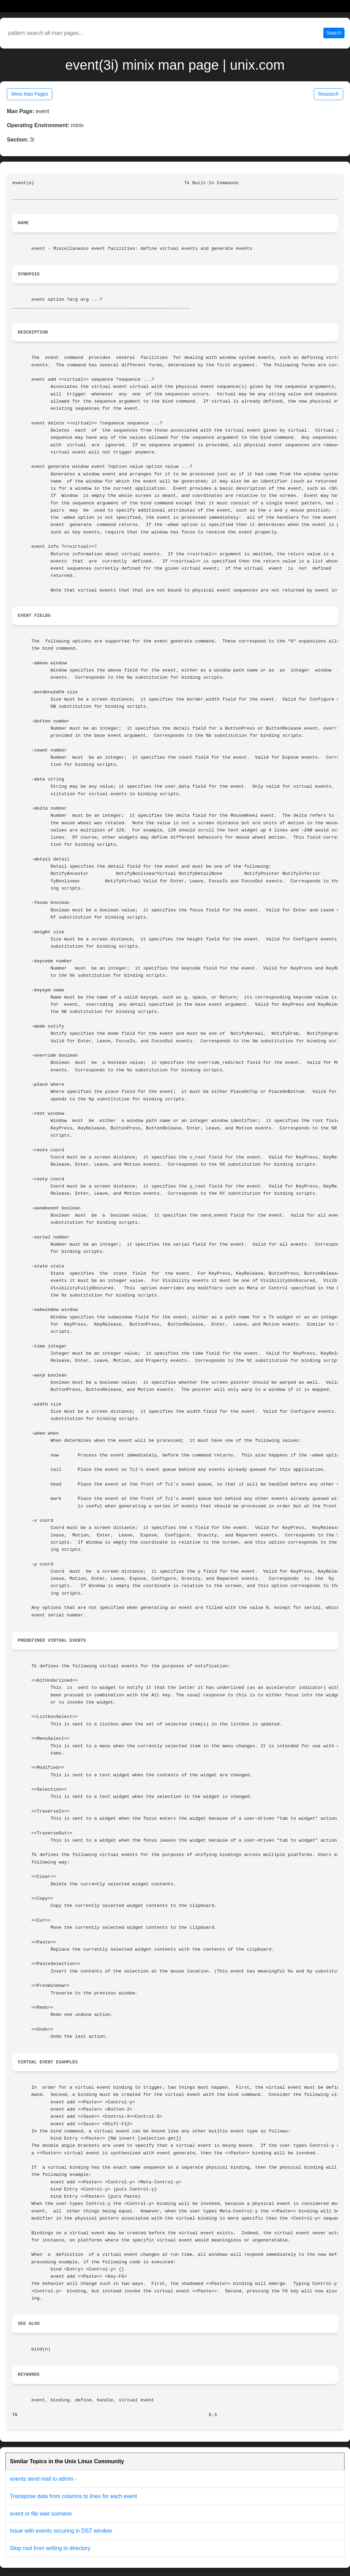 Image resolution: width=350 pixels, height=2576 pixels. Describe the element at coordinates (29, 94) in the screenshot. I see `Minix Man Pages` at that location.